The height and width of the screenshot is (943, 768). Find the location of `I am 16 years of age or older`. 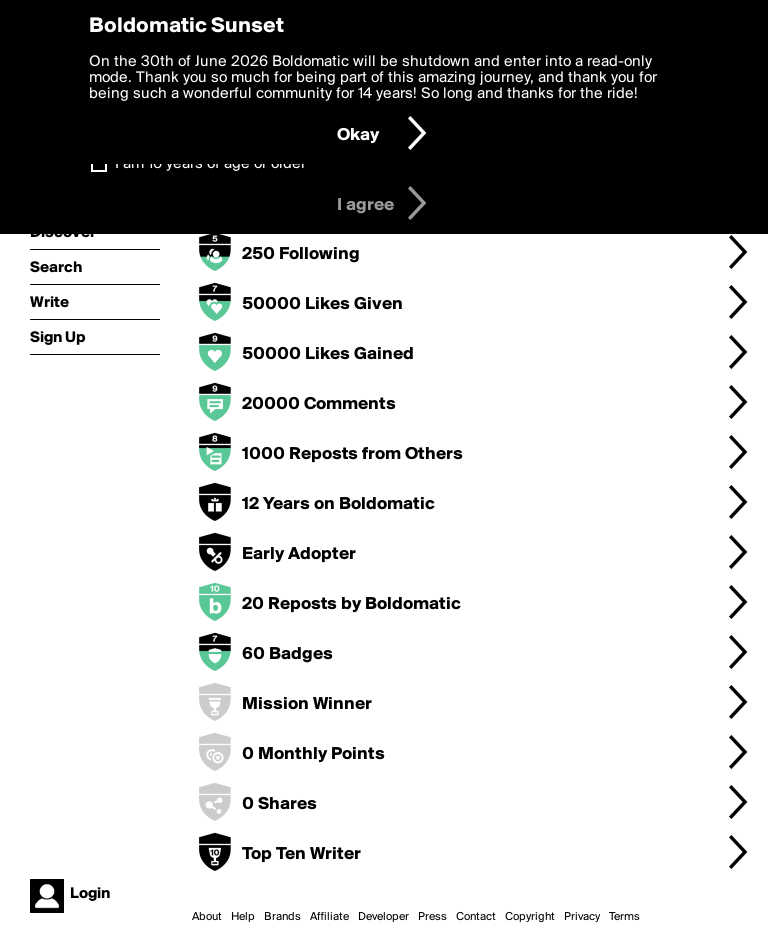

I am 16 years of age or older is located at coordinates (210, 164).